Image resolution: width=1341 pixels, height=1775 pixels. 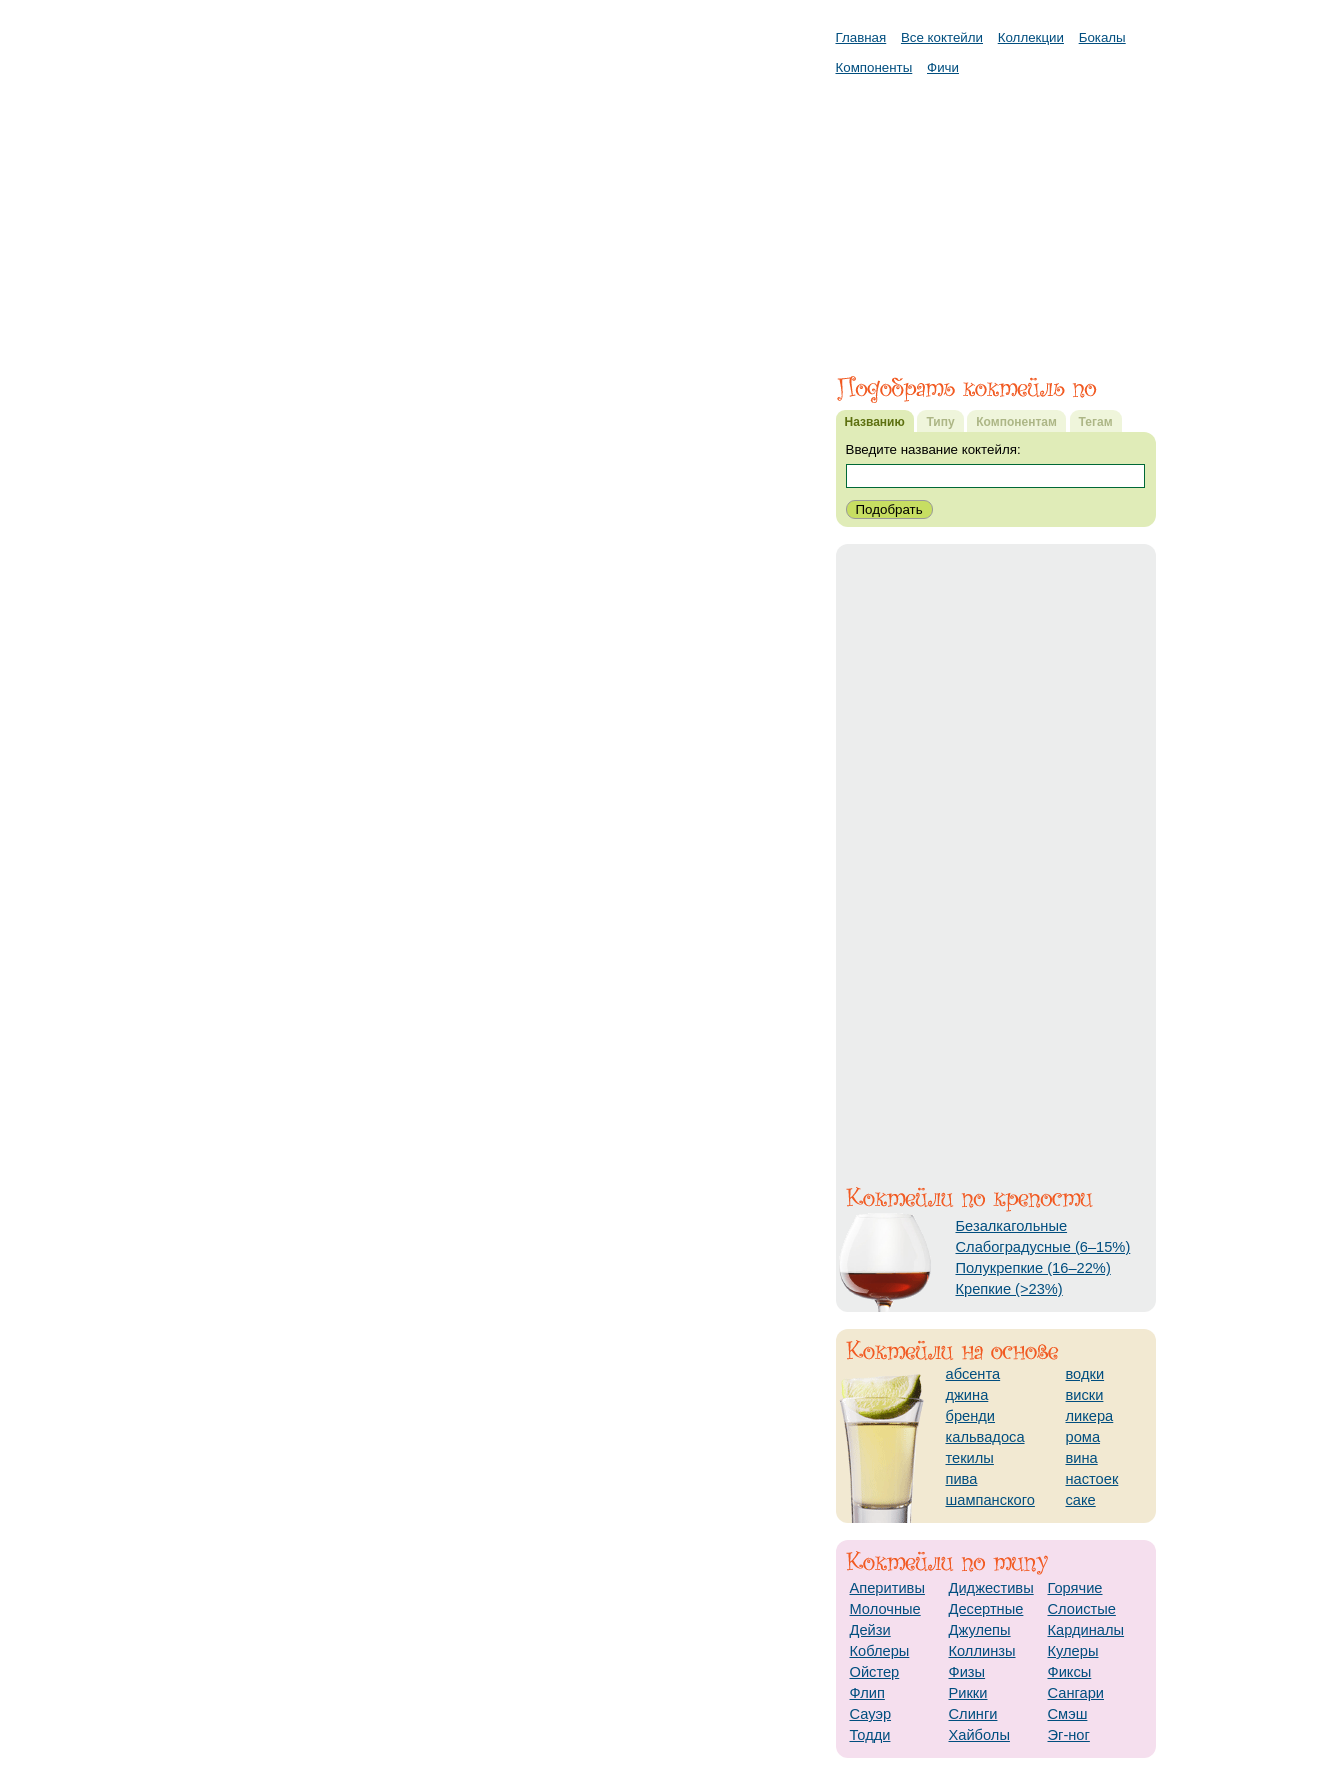 I want to click on абсента, so click(x=973, y=1374).